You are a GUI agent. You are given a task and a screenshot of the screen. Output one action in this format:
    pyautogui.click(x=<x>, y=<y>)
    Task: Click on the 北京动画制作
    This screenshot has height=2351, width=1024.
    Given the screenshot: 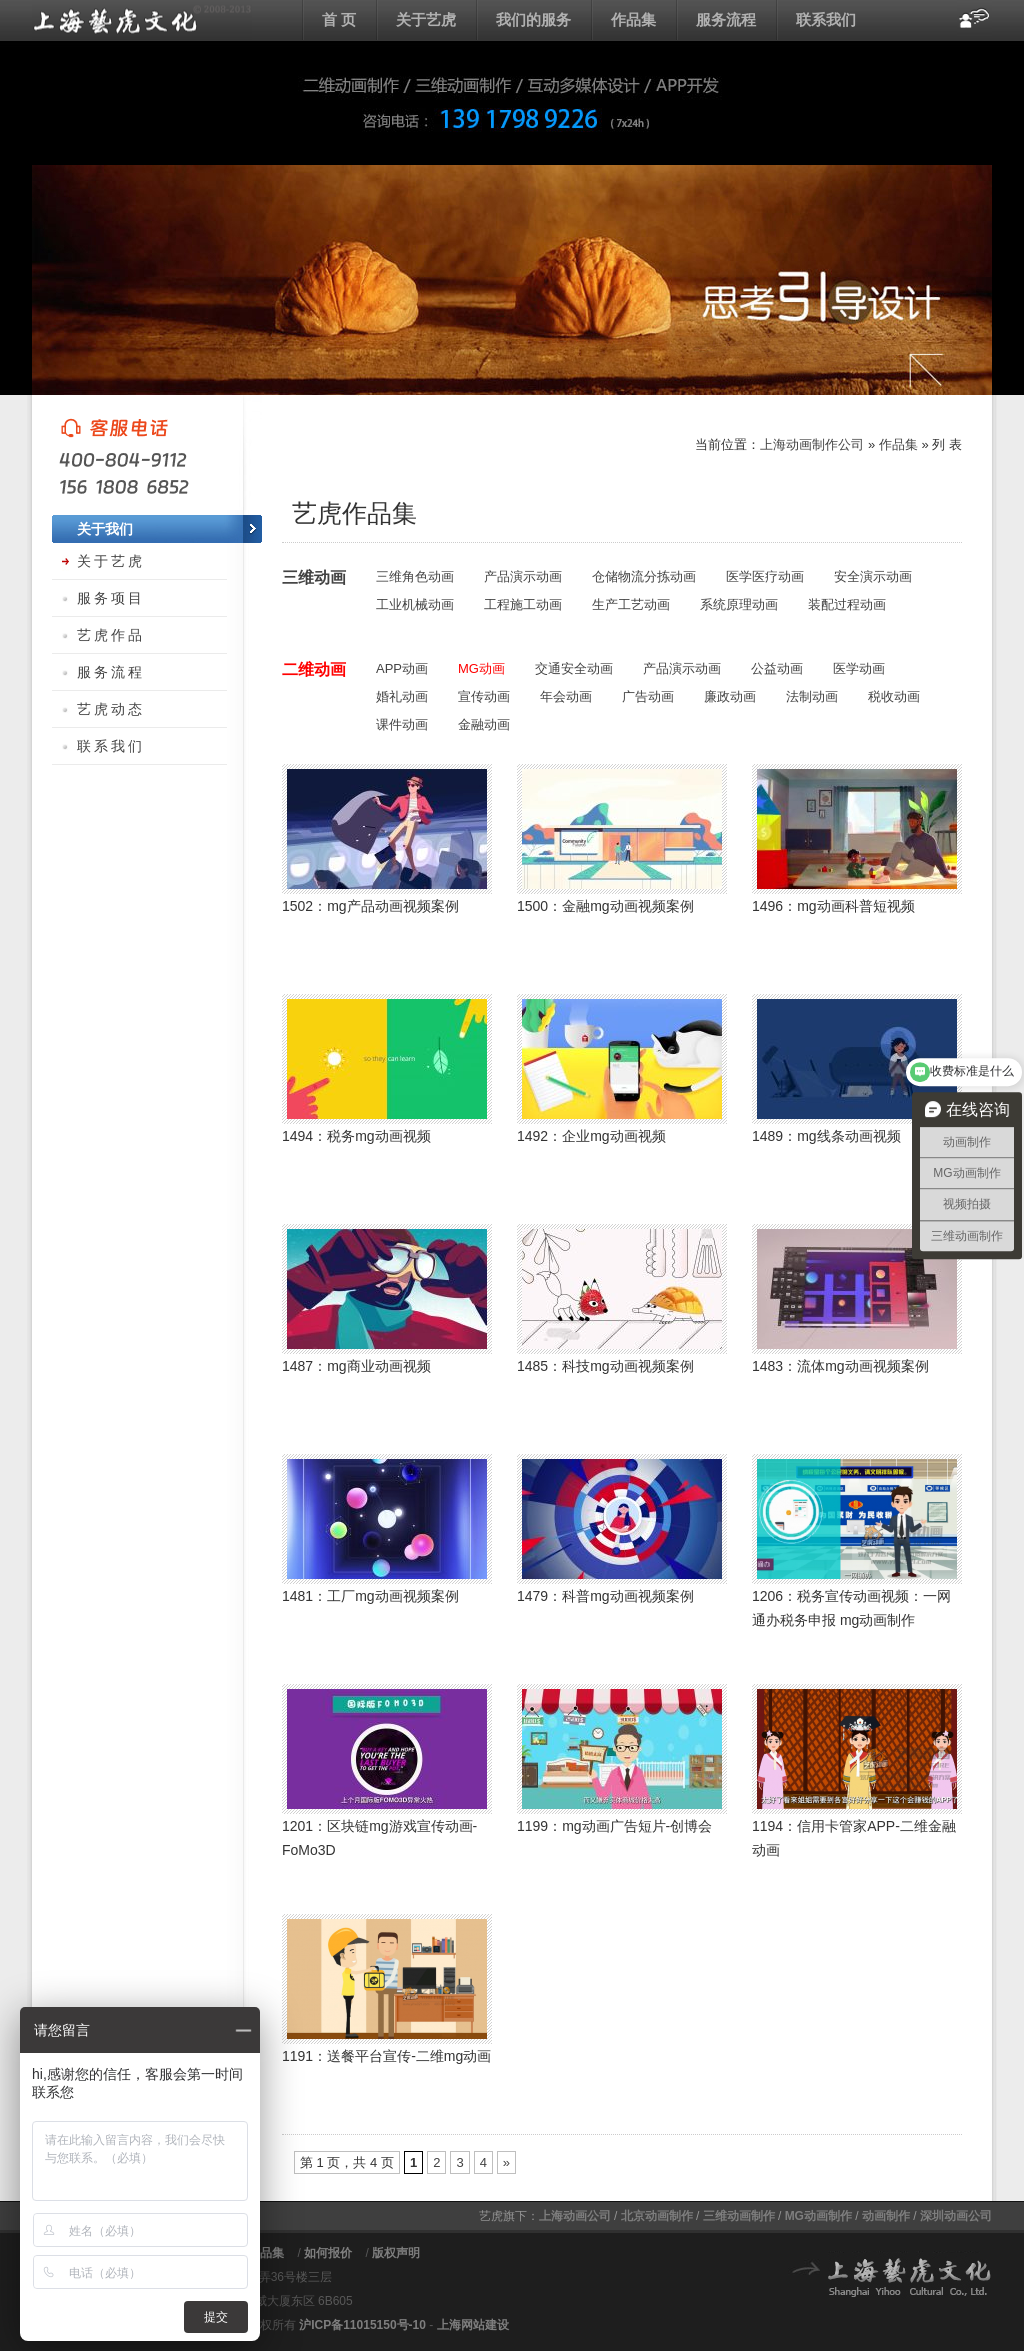 What is the action you would take?
    pyautogui.click(x=657, y=2216)
    